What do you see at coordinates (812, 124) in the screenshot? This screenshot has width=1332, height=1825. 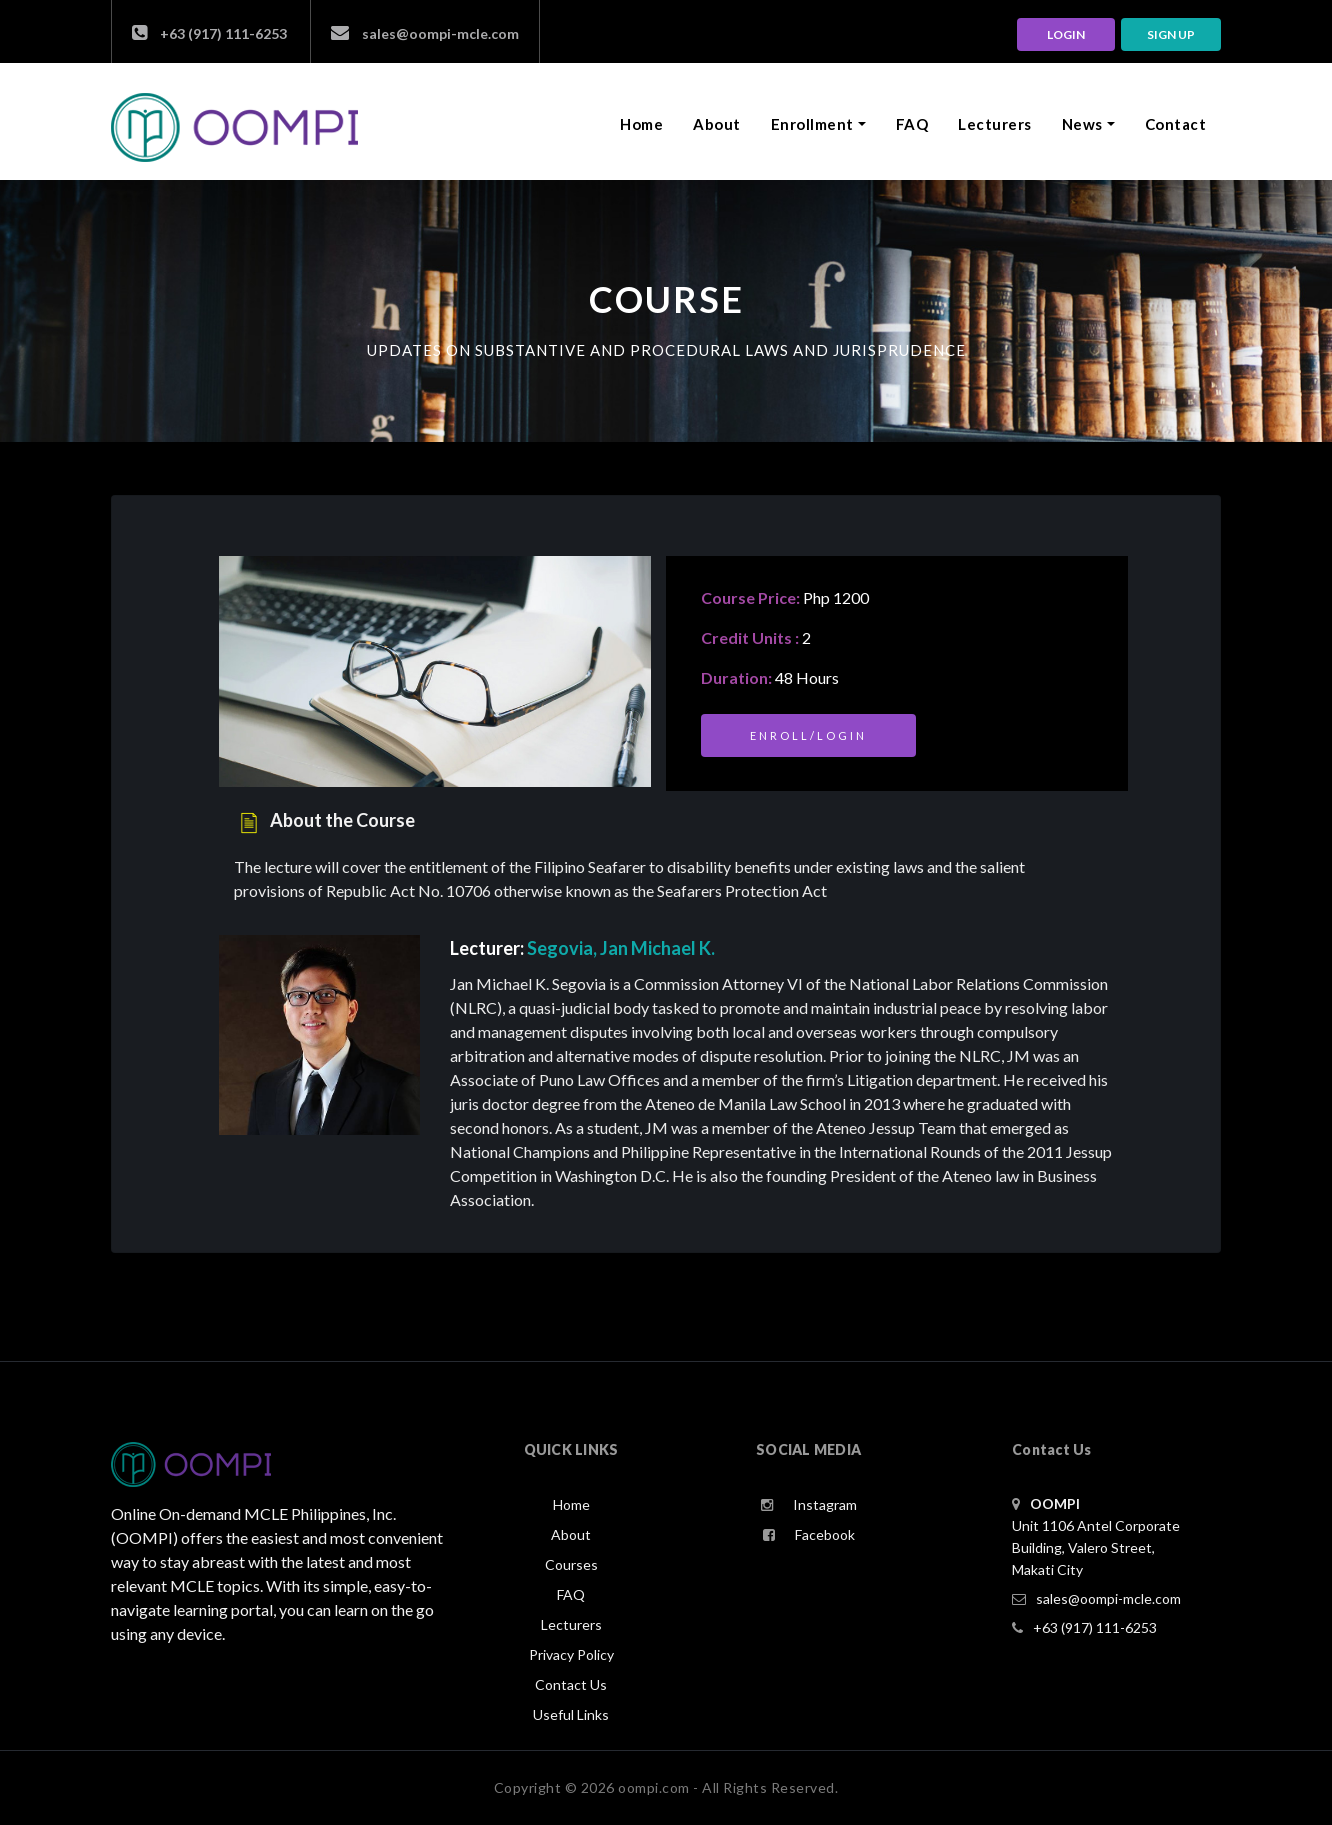 I see `Enrollment` at bounding box center [812, 124].